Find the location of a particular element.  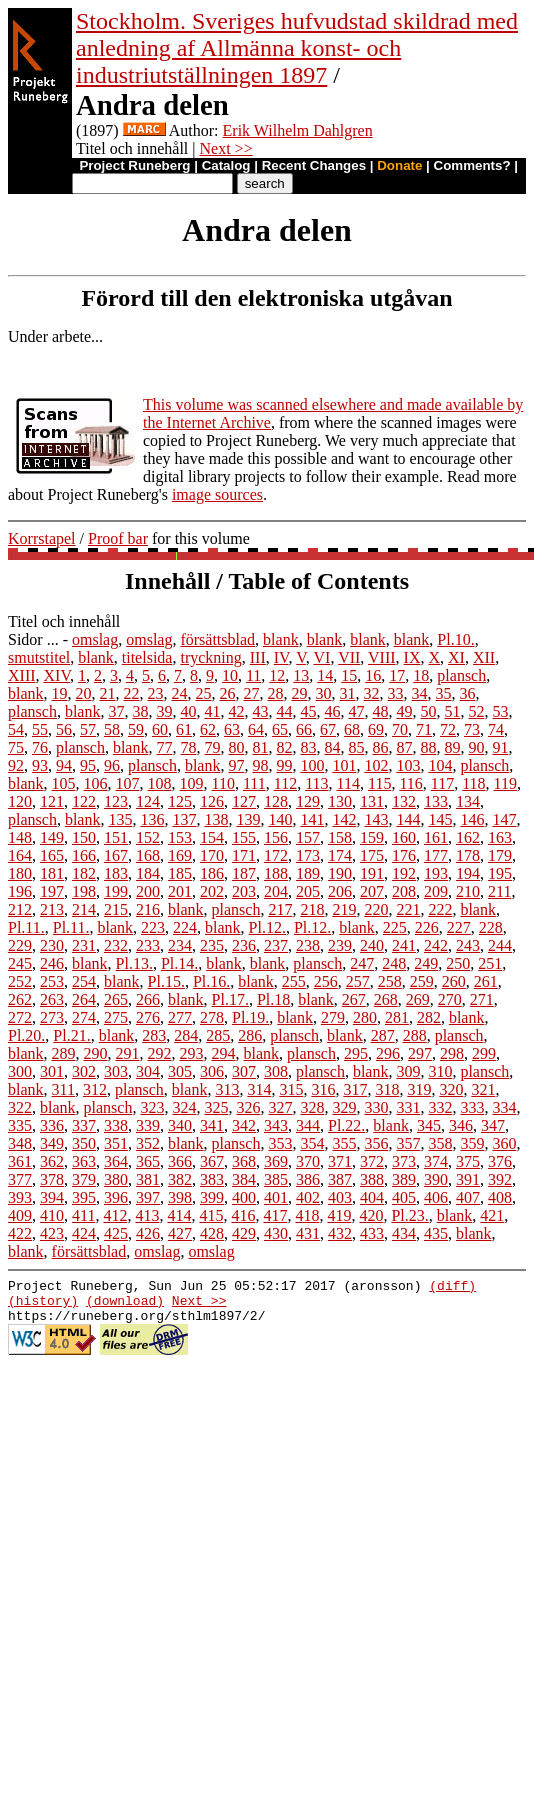

173 is located at coordinates (308, 855).